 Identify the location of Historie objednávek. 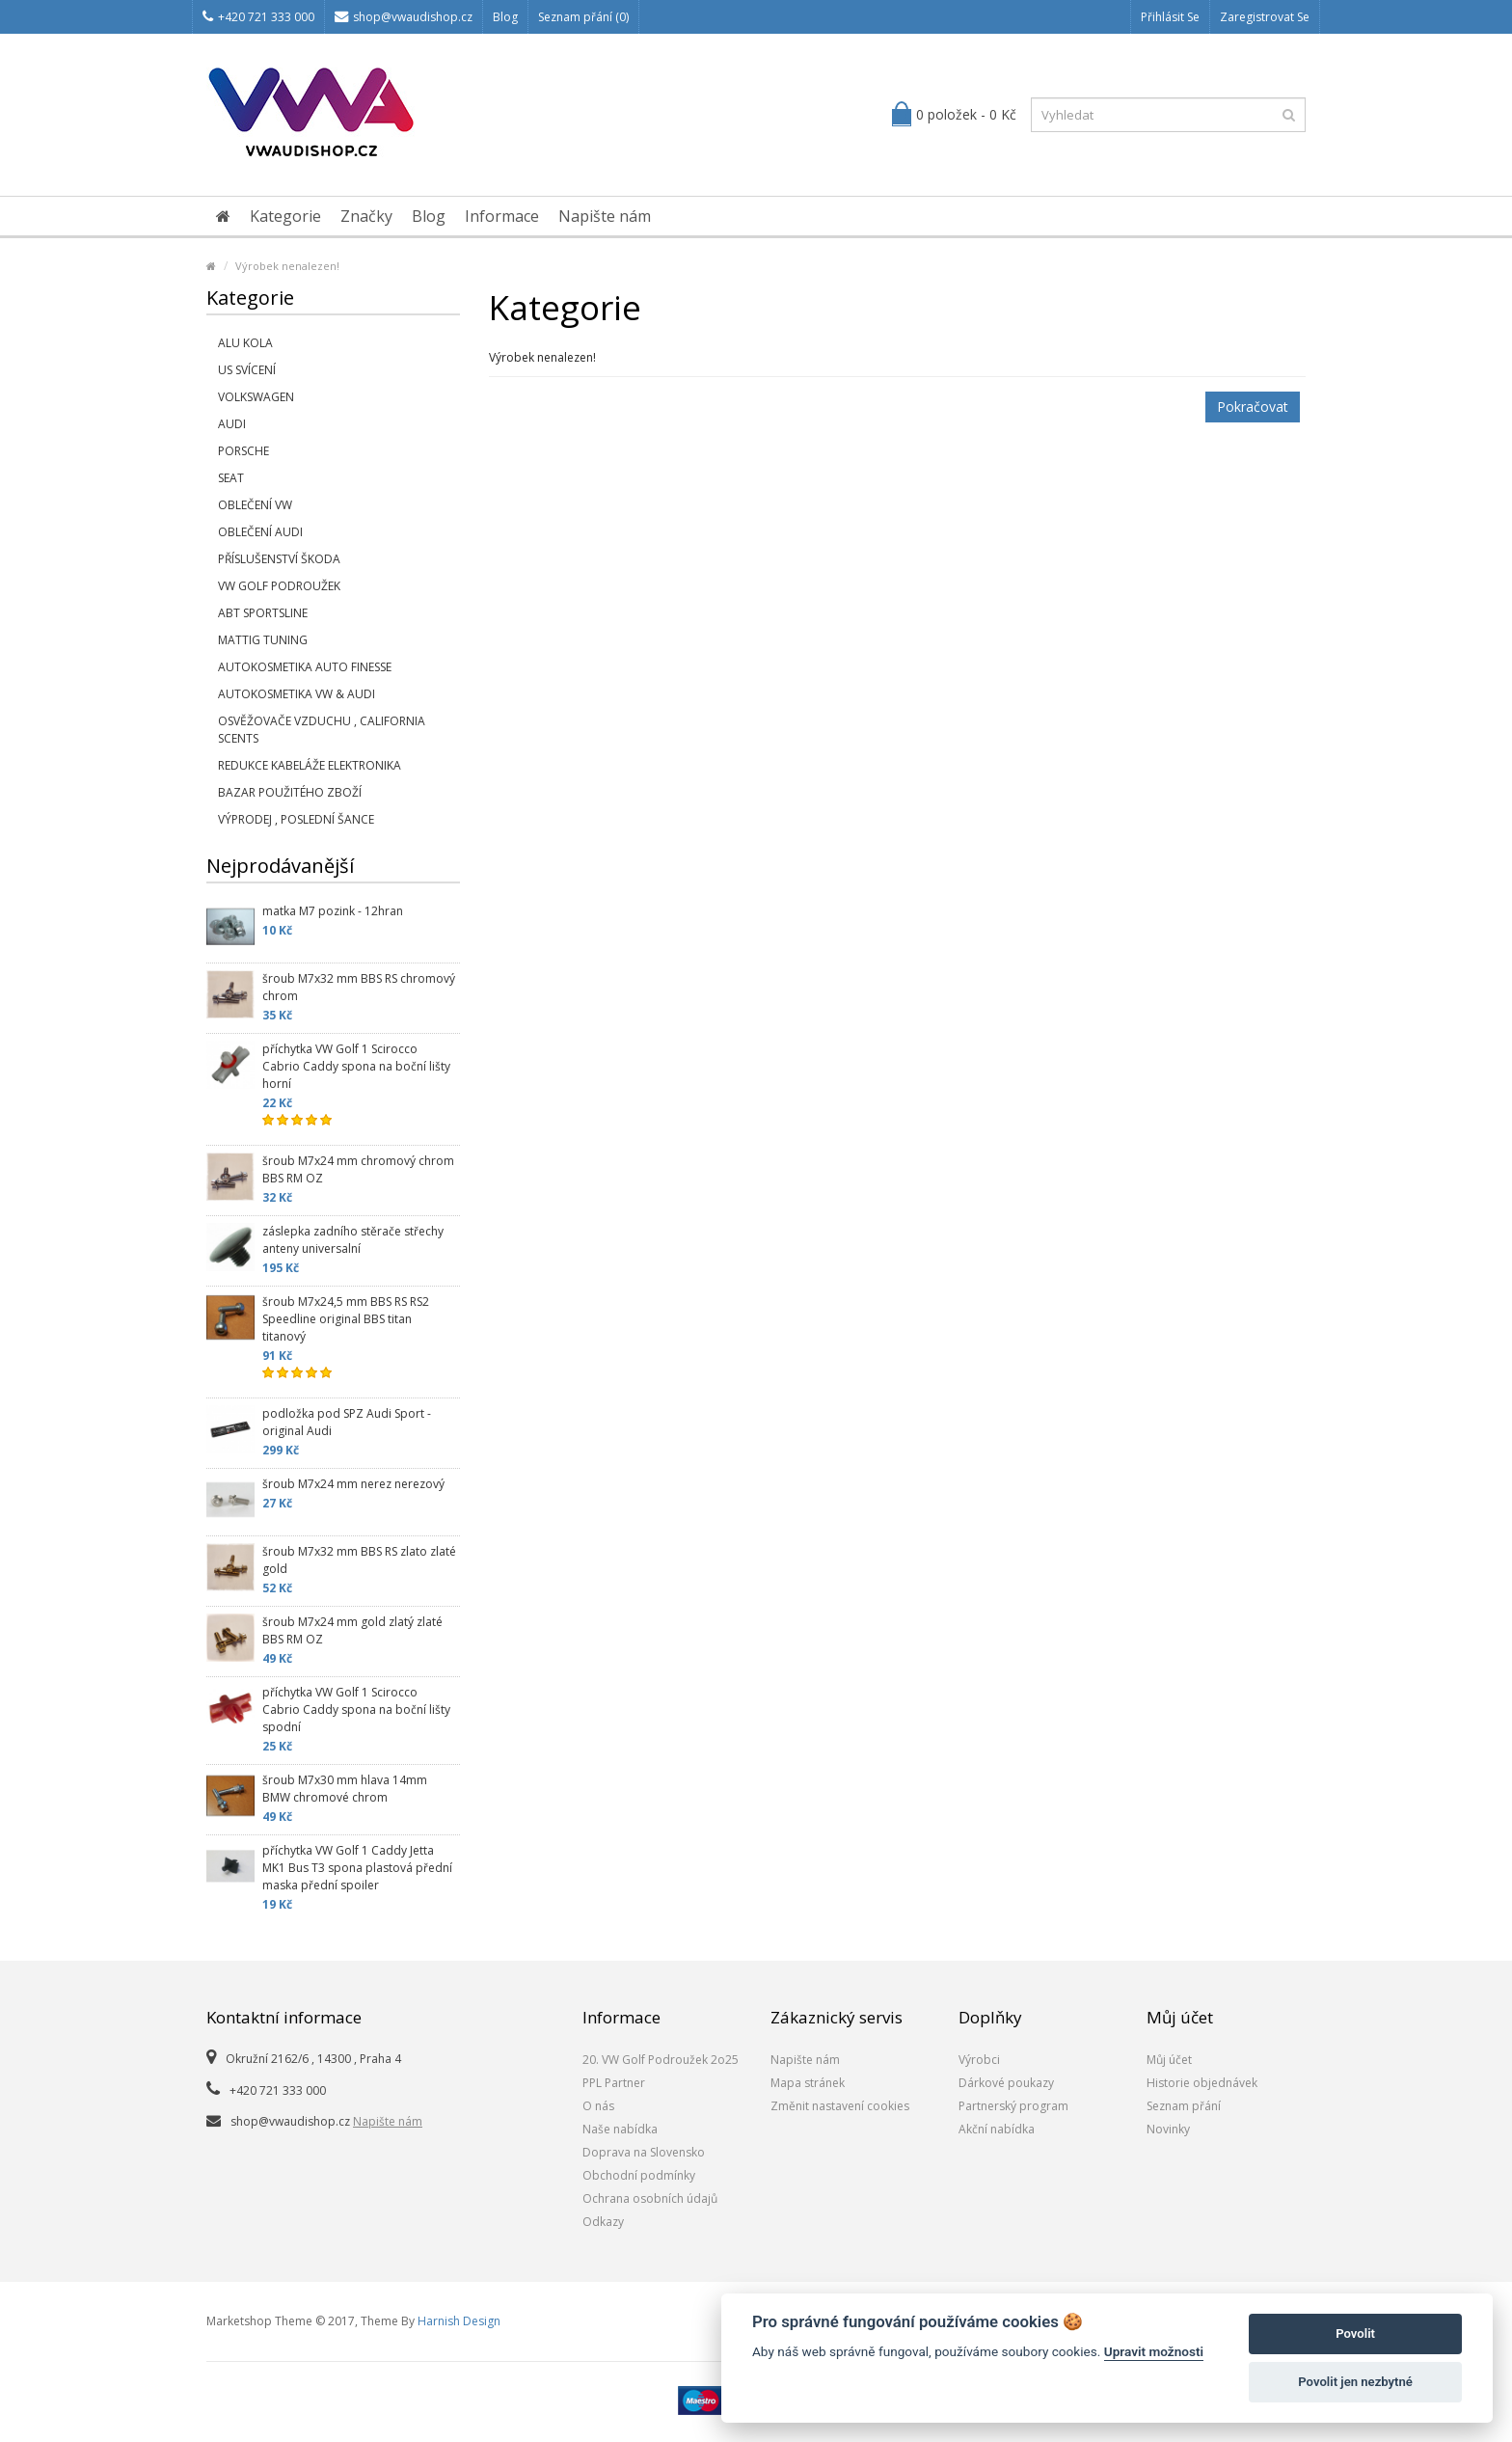
(1202, 2083).